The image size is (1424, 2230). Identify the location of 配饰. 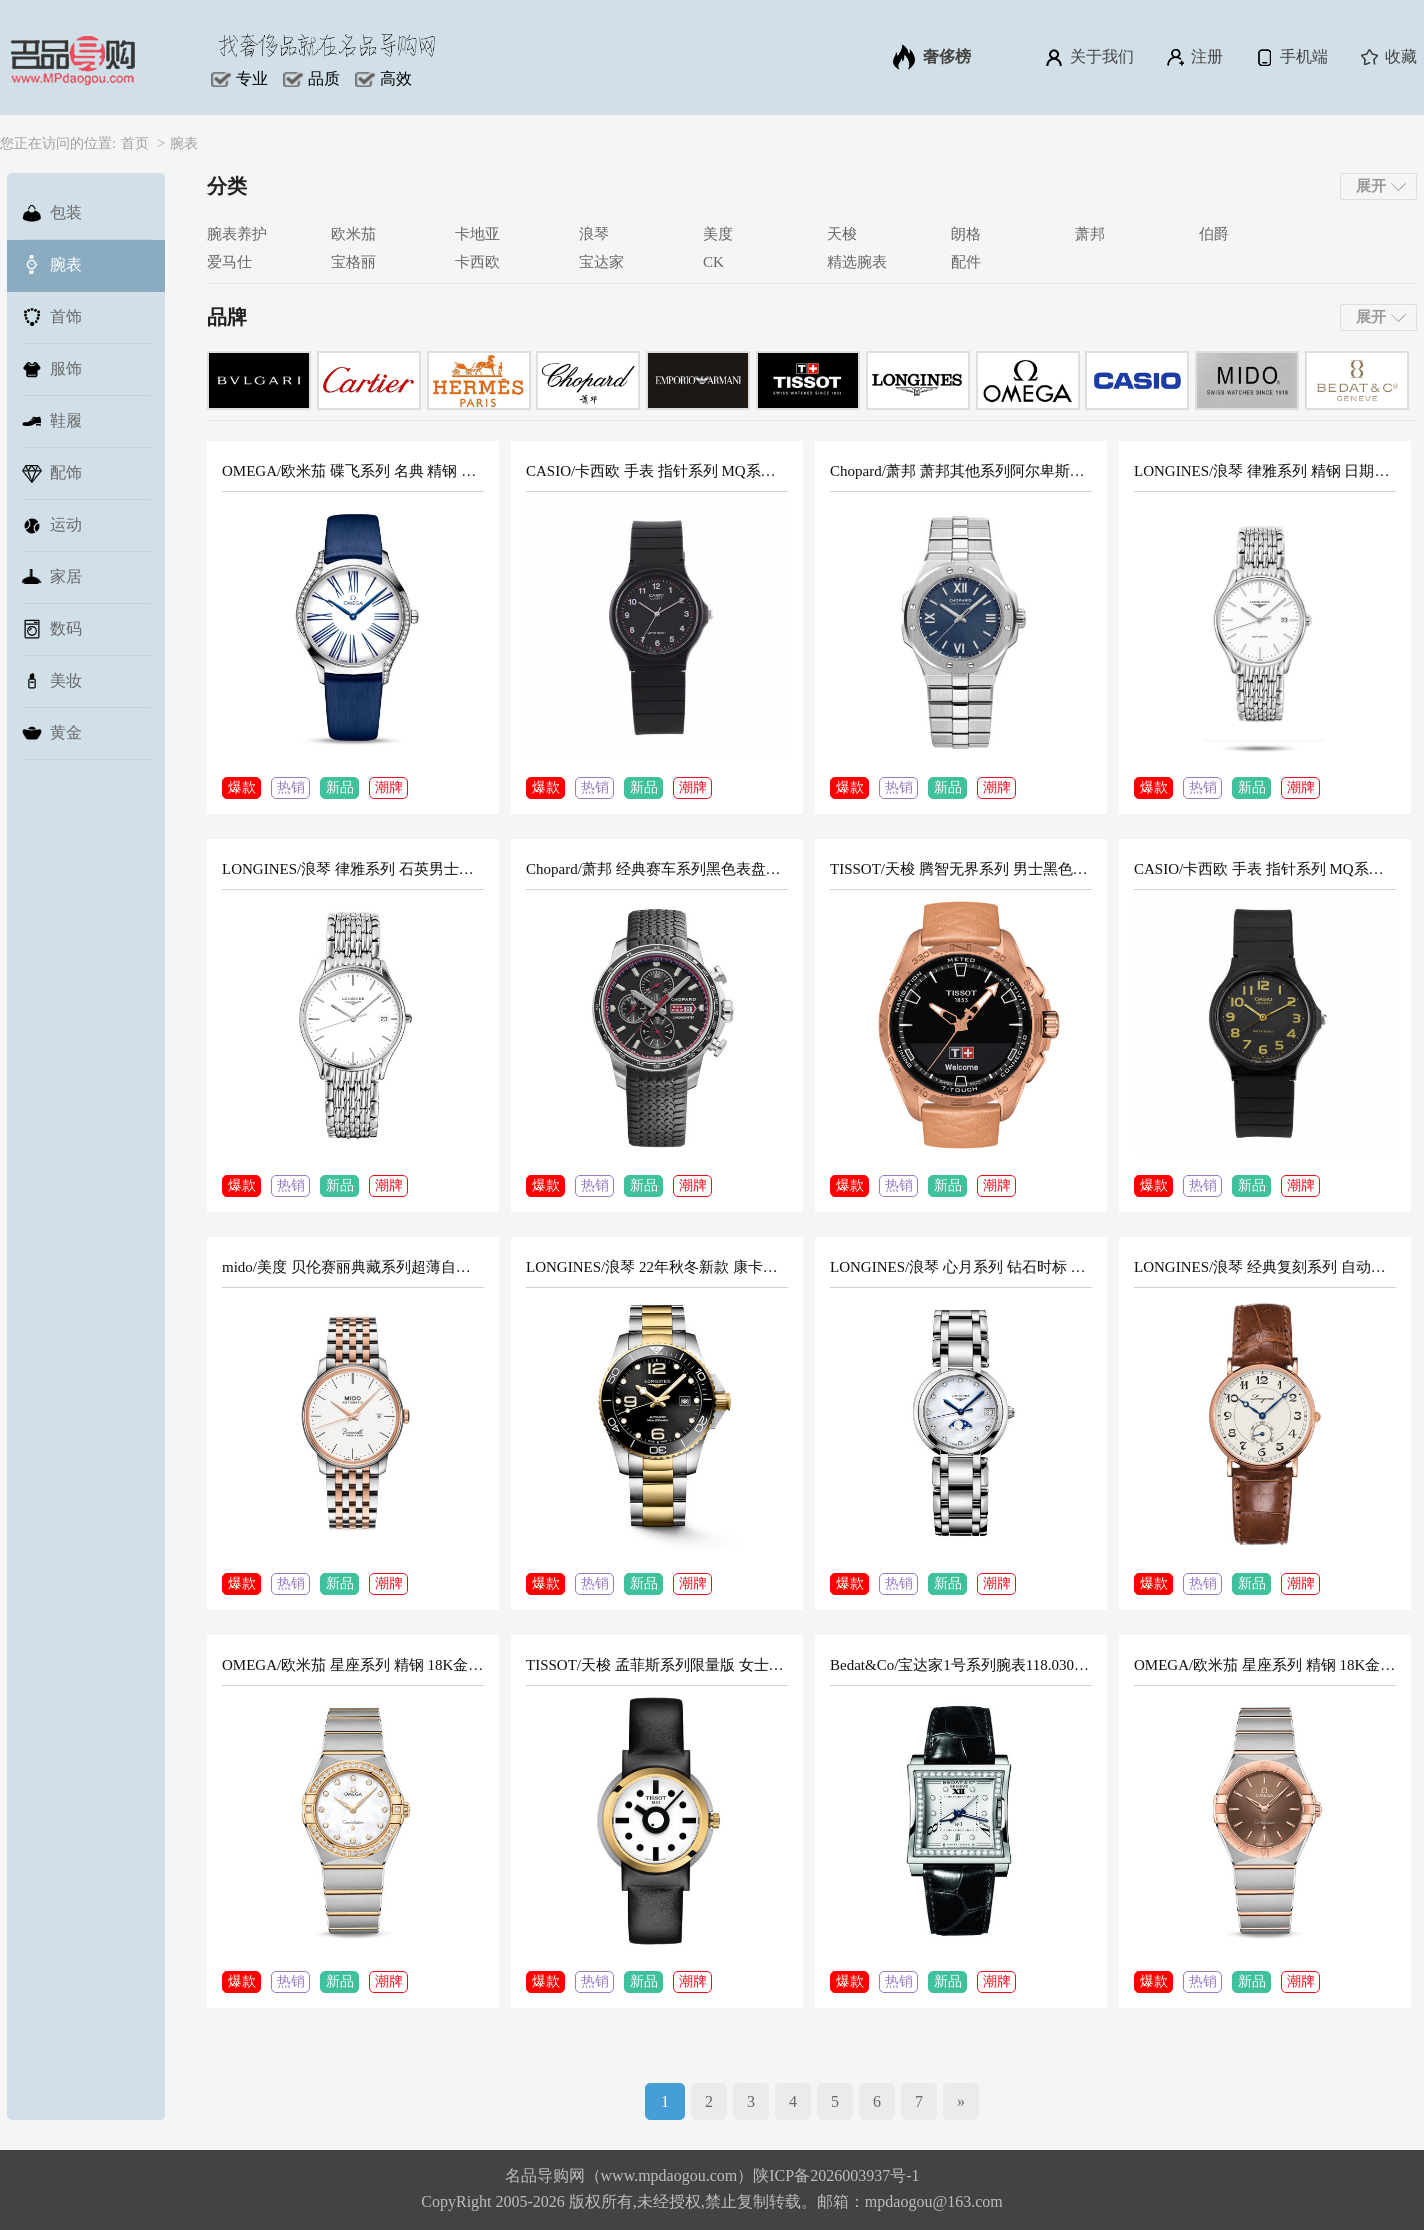
(52, 473).